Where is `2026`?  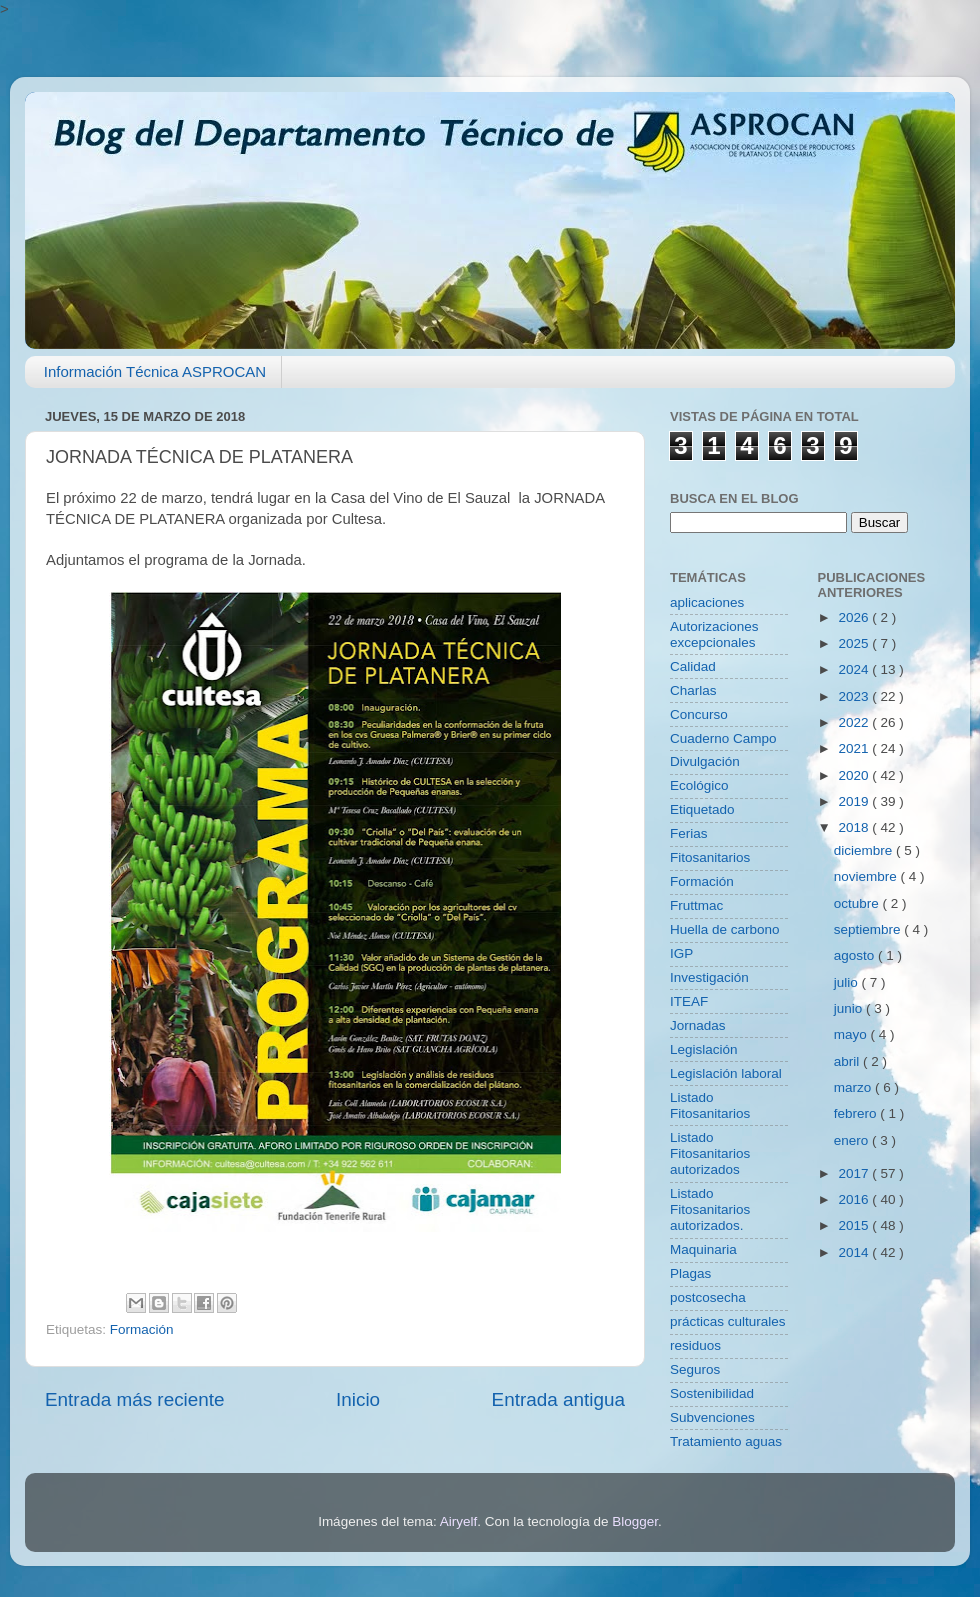 2026 is located at coordinates (855, 617).